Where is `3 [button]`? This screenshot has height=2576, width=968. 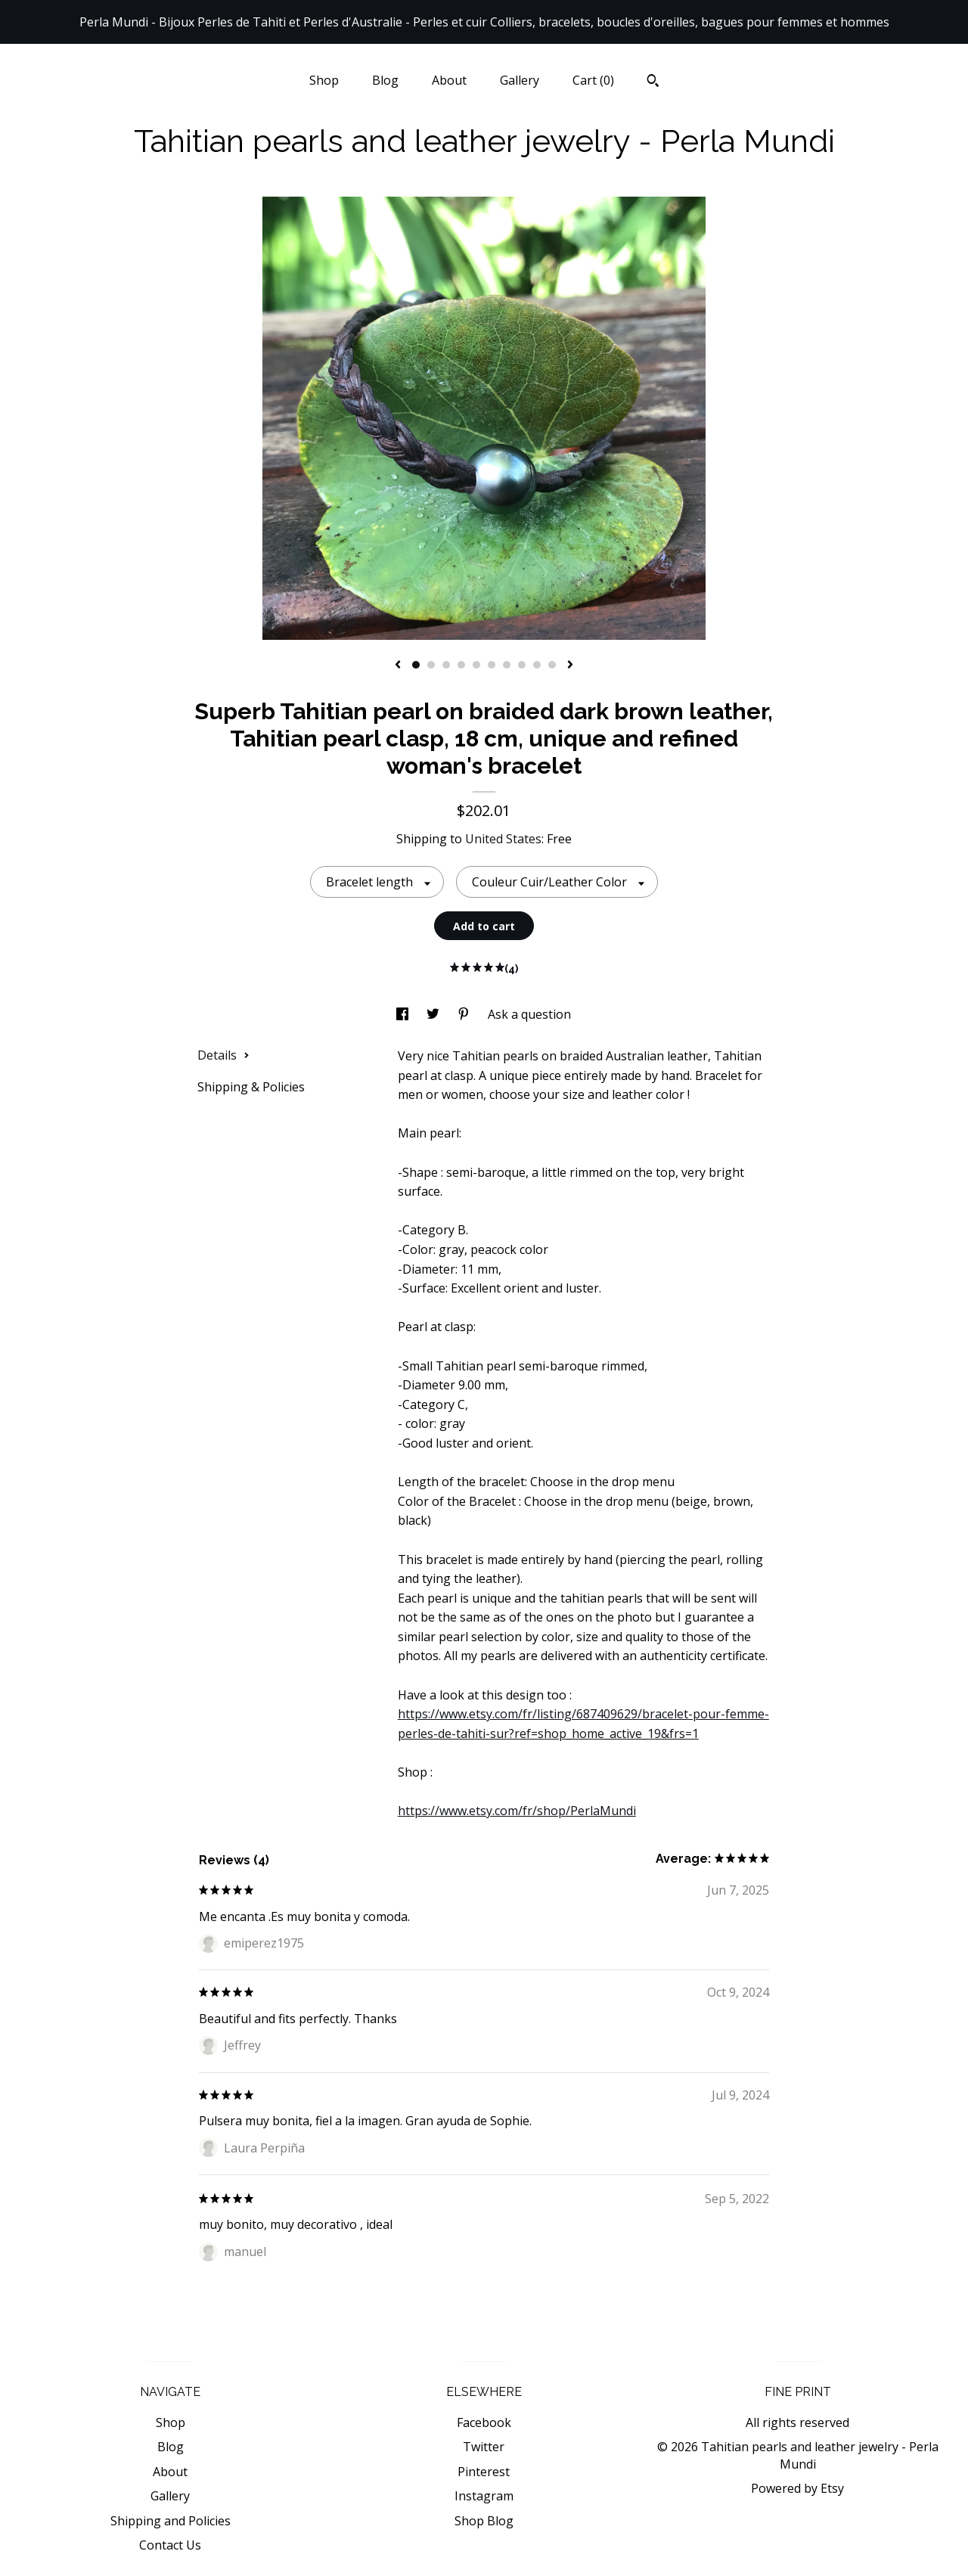 3 [button] is located at coordinates (446, 665).